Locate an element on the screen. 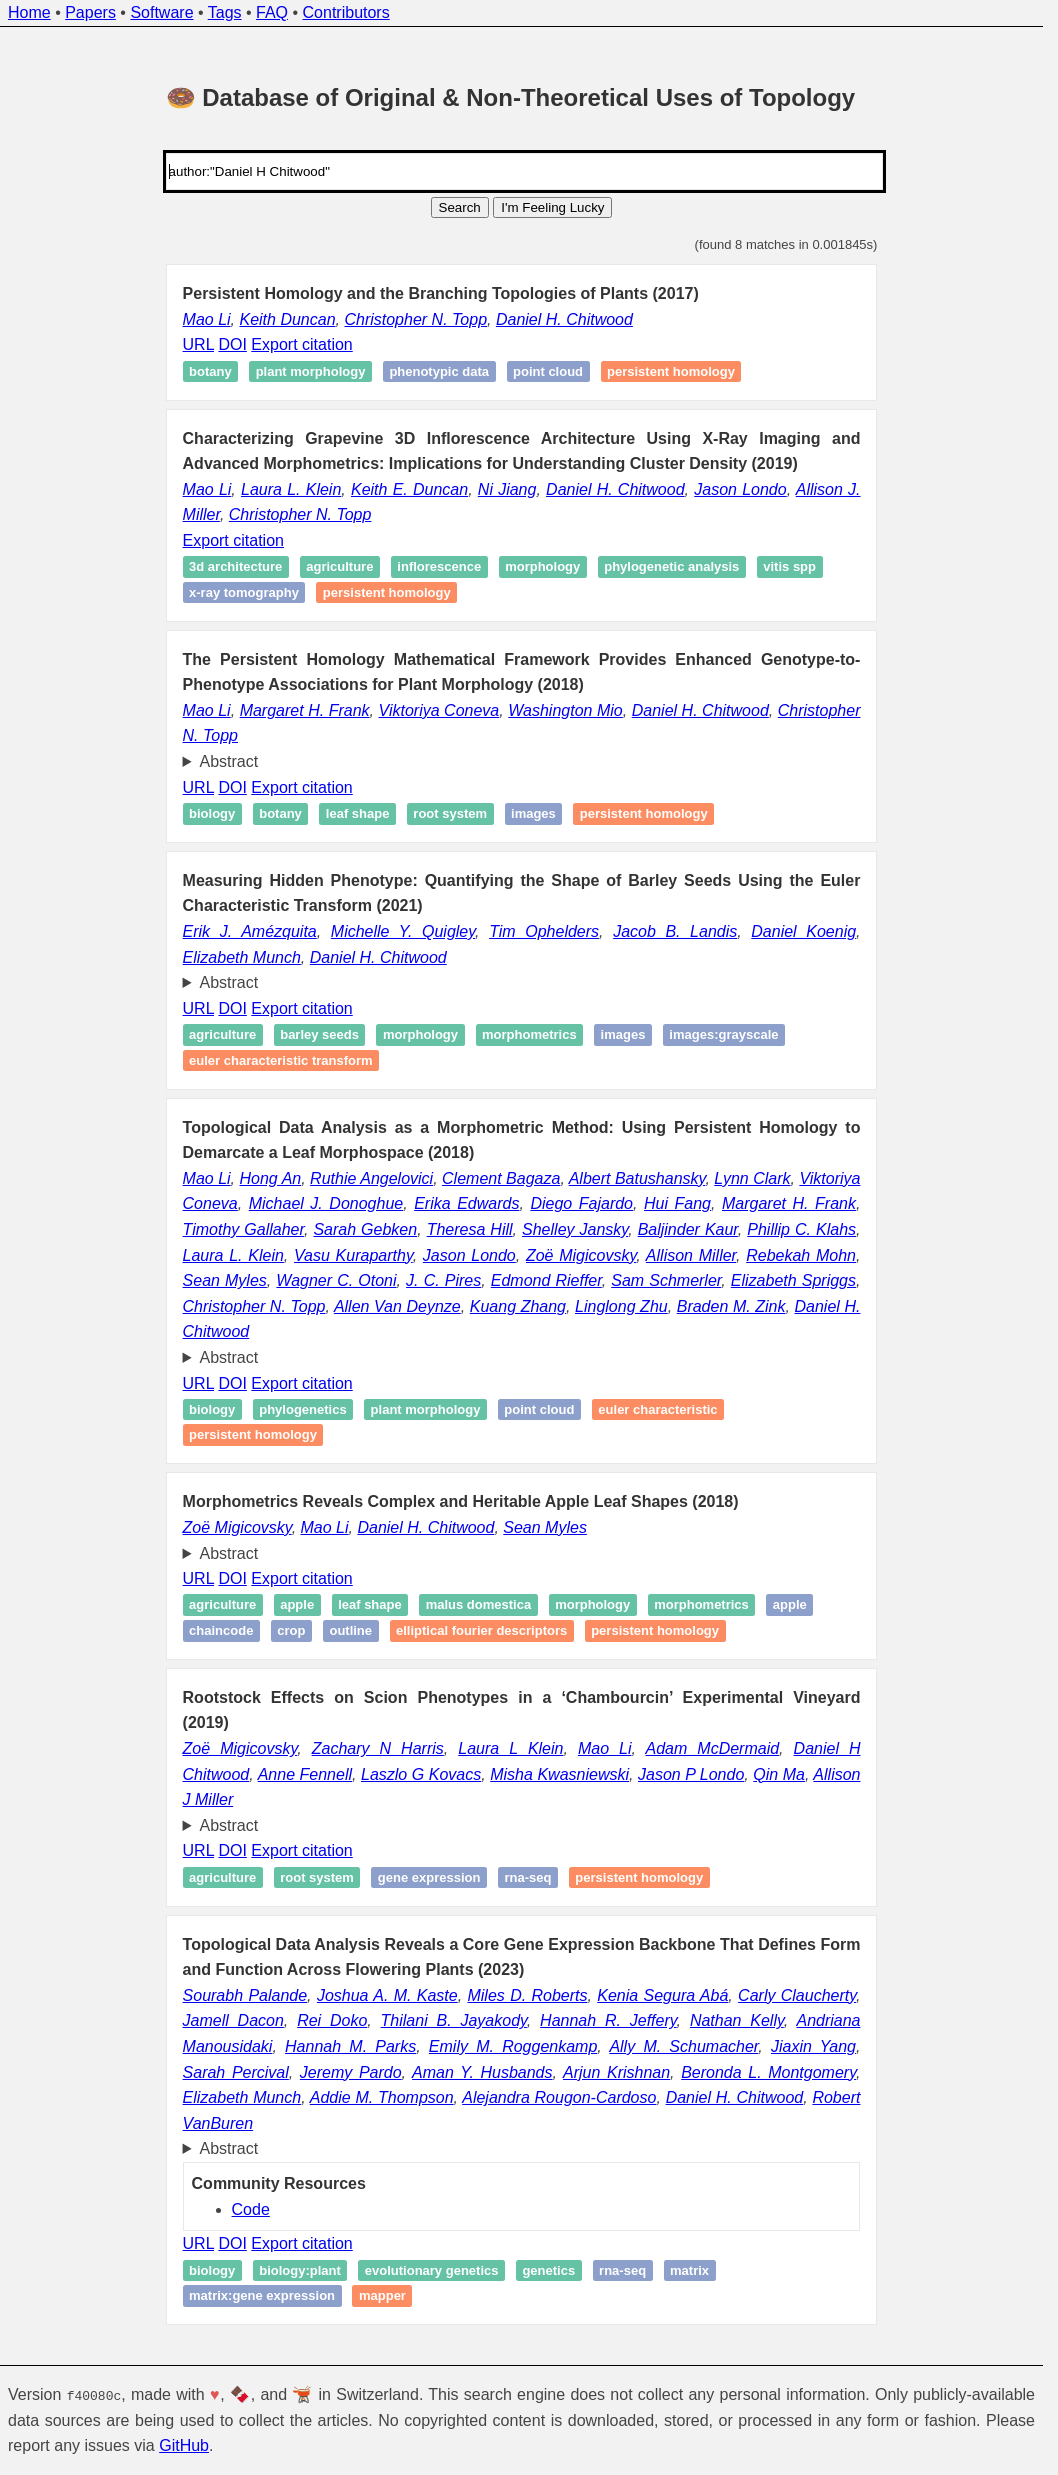 The image size is (1058, 2475). Chaincode is located at coordinates (221, 1630).